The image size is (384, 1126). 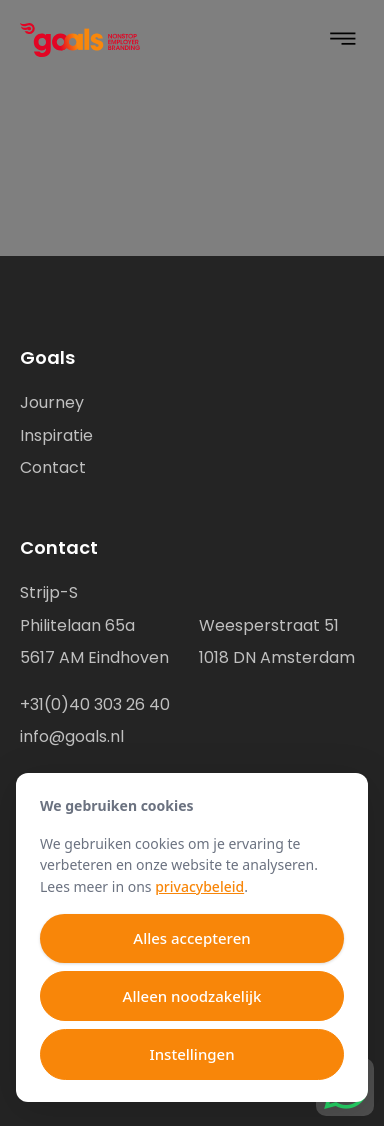 I want to click on Alles accepteren, so click(x=191, y=938).